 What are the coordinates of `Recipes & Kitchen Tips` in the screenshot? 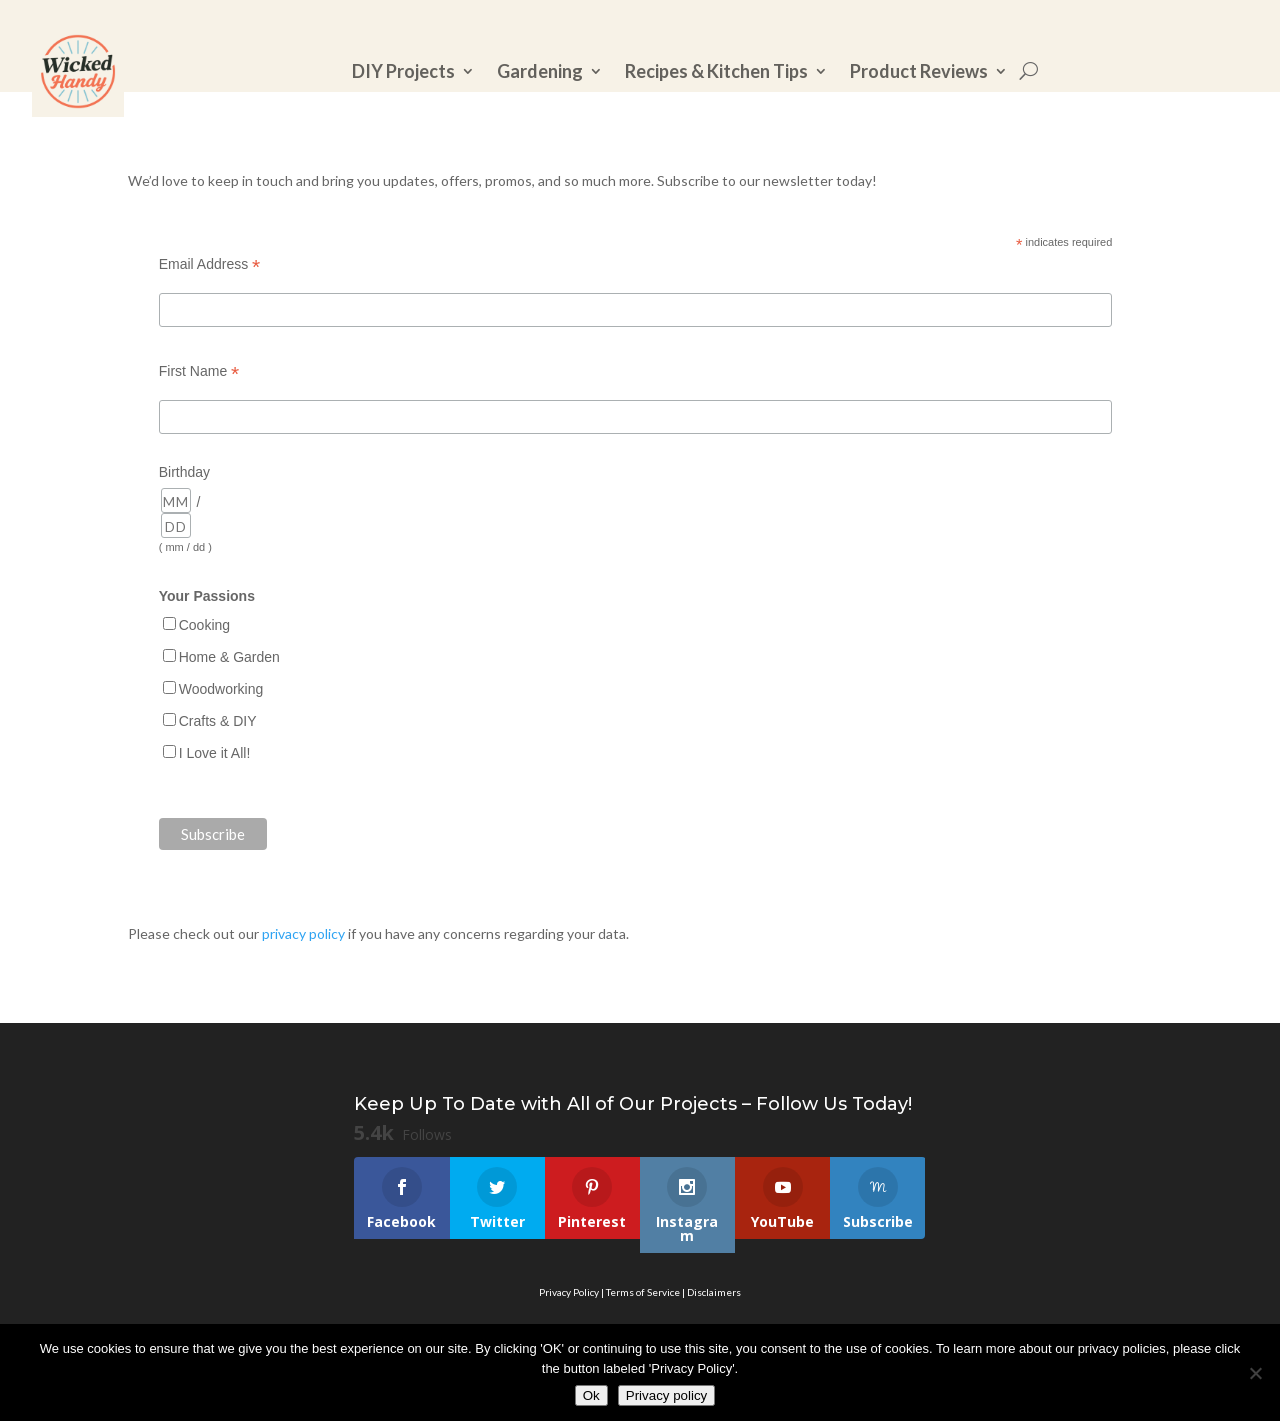 It's located at (716, 71).